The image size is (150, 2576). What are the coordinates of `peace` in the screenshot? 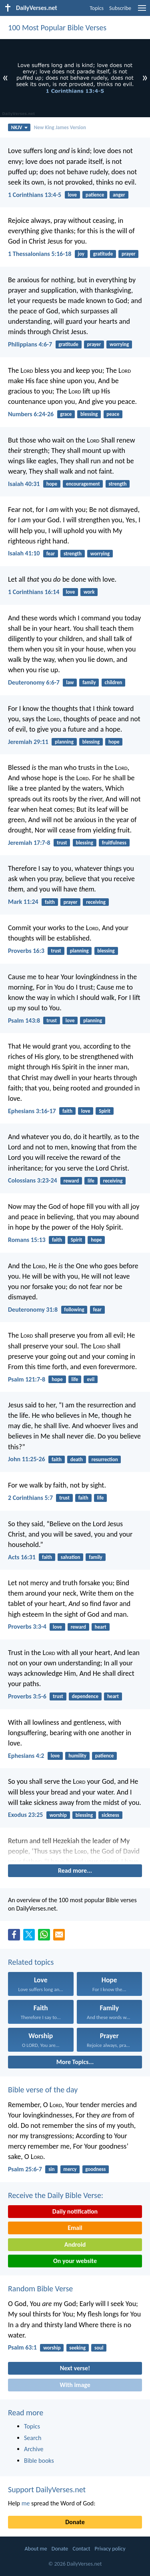 It's located at (112, 414).